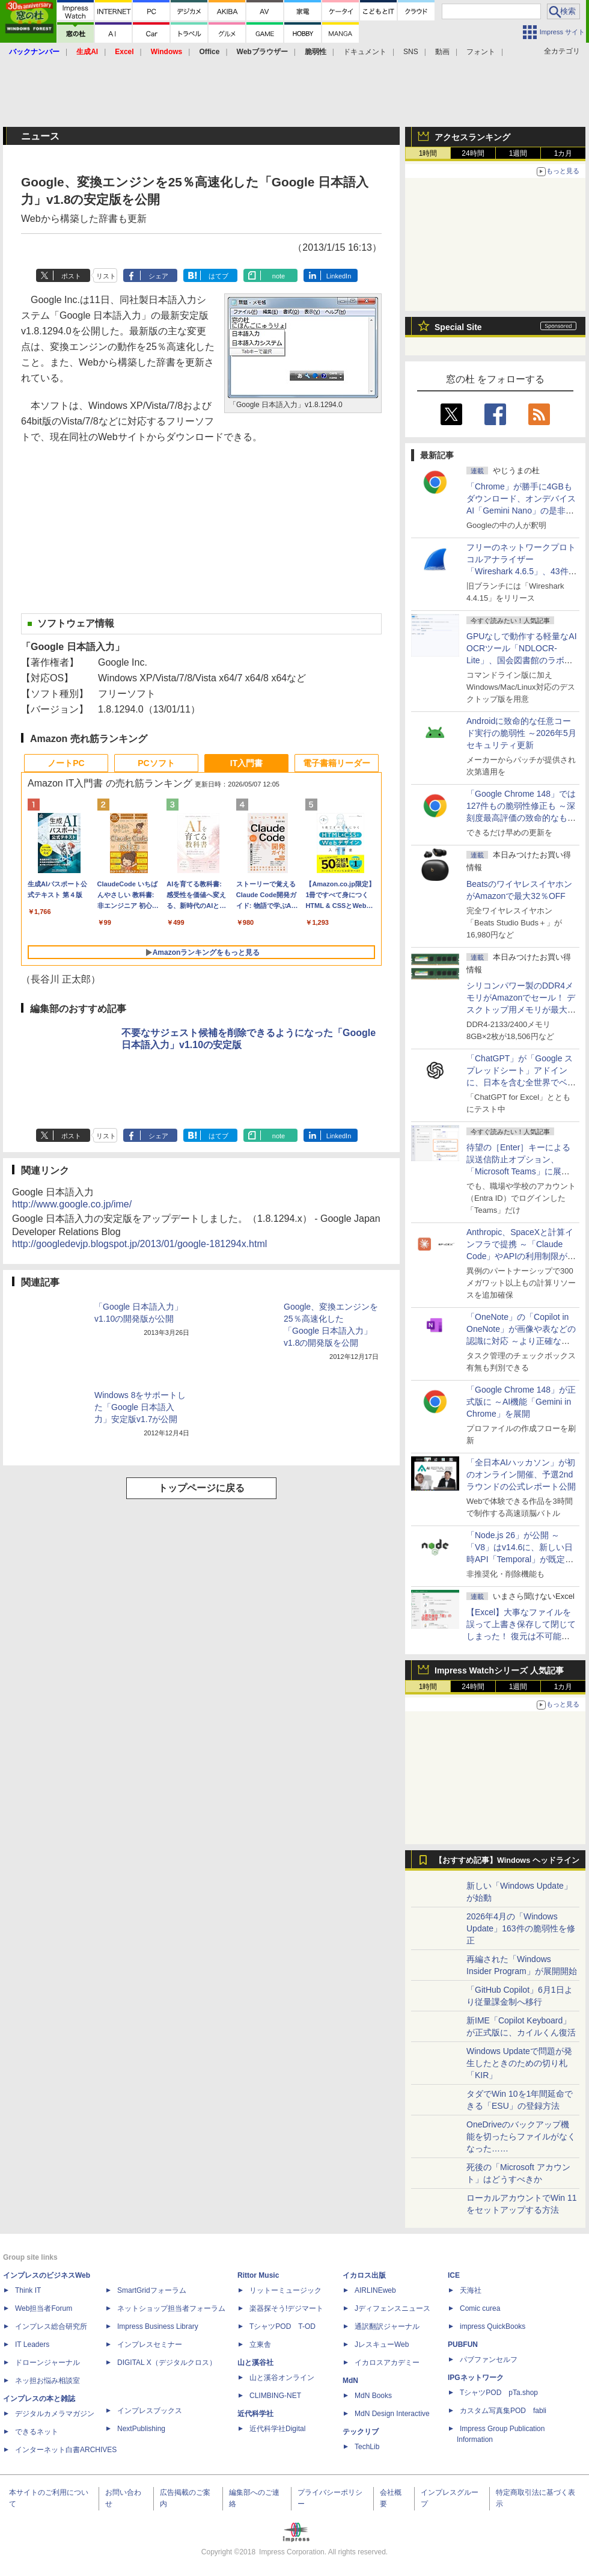 The height and width of the screenshot is (2576, 589). I want to click on インプレスセミナー, so click(149, 2344).